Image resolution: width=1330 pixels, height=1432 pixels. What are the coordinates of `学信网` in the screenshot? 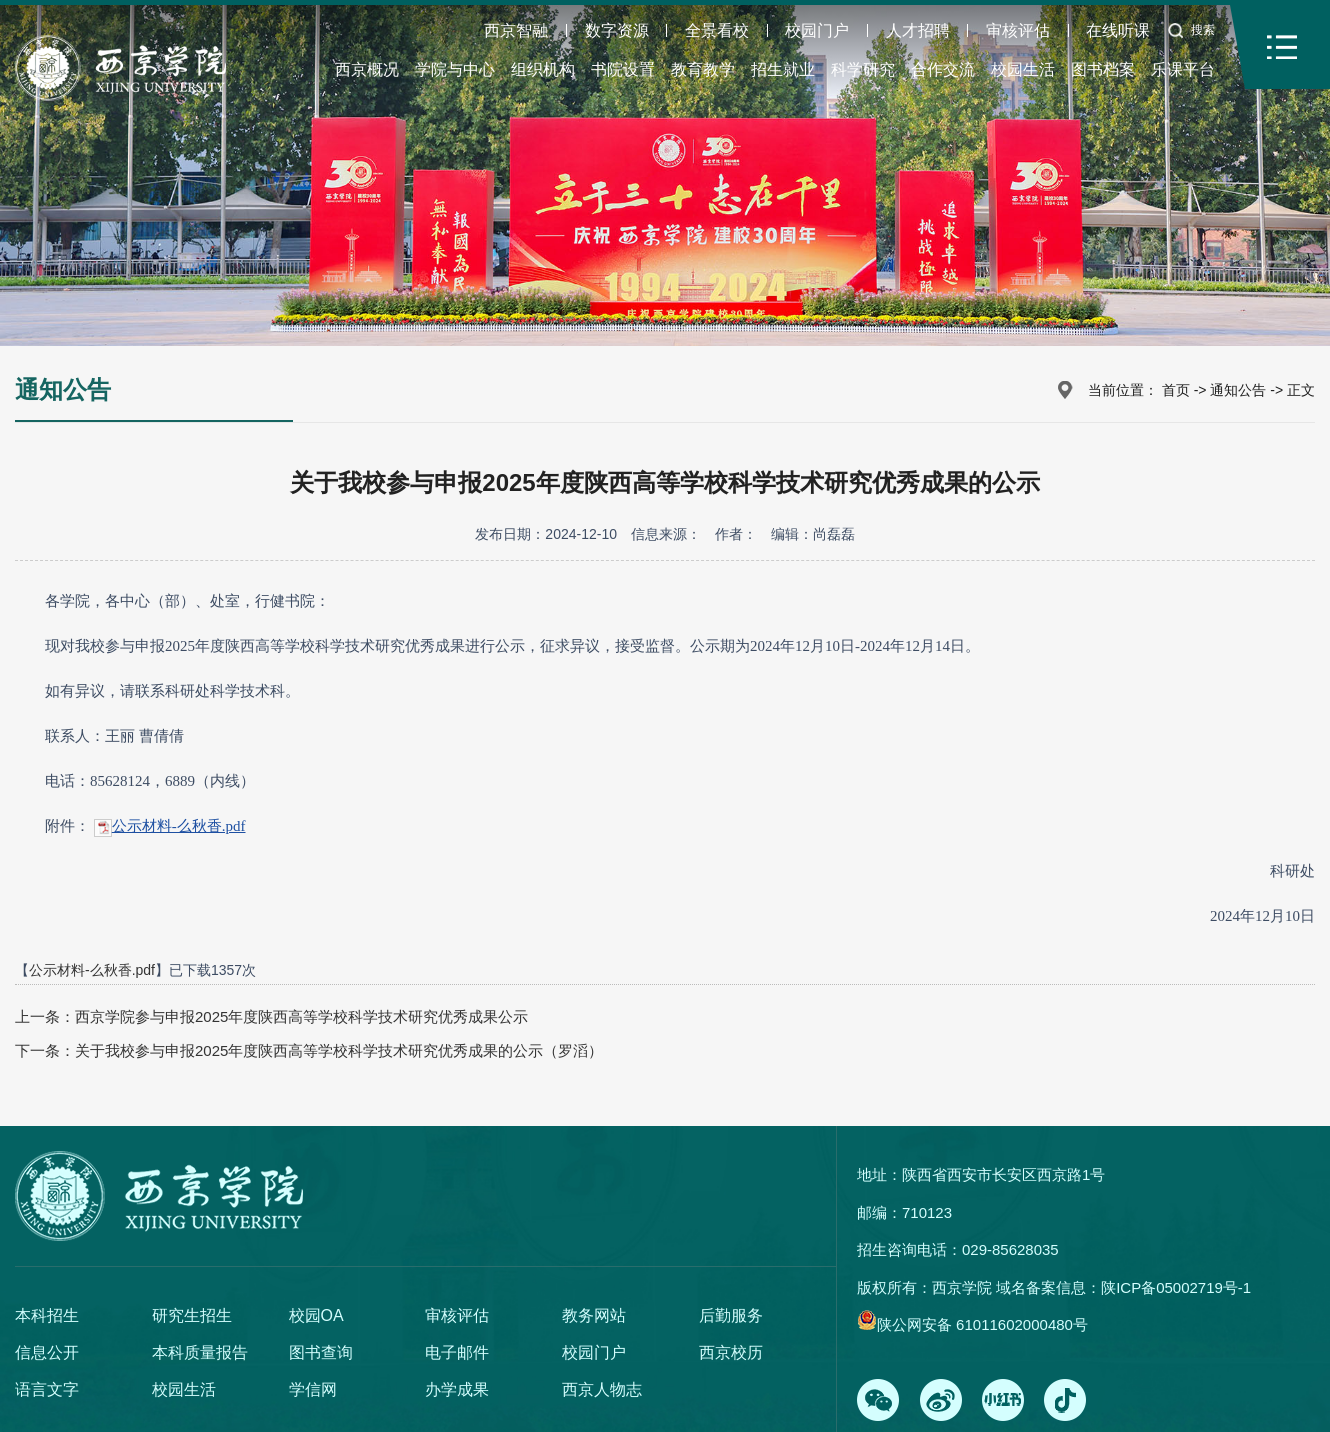 It's located at (313, 1389).